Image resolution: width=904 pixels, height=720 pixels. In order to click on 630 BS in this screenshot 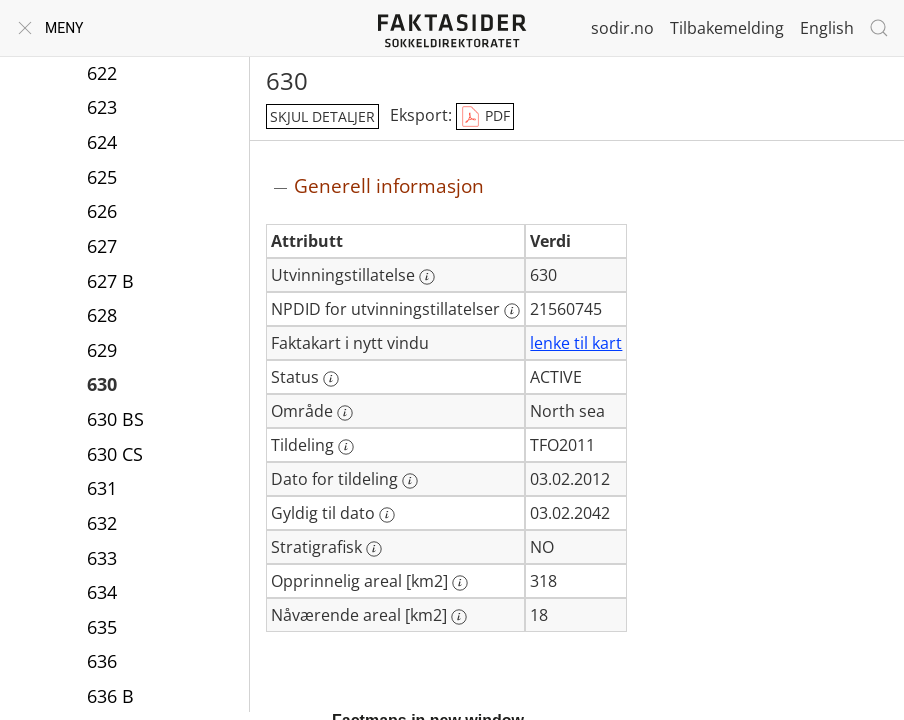, I will do `click(115, 419)`.